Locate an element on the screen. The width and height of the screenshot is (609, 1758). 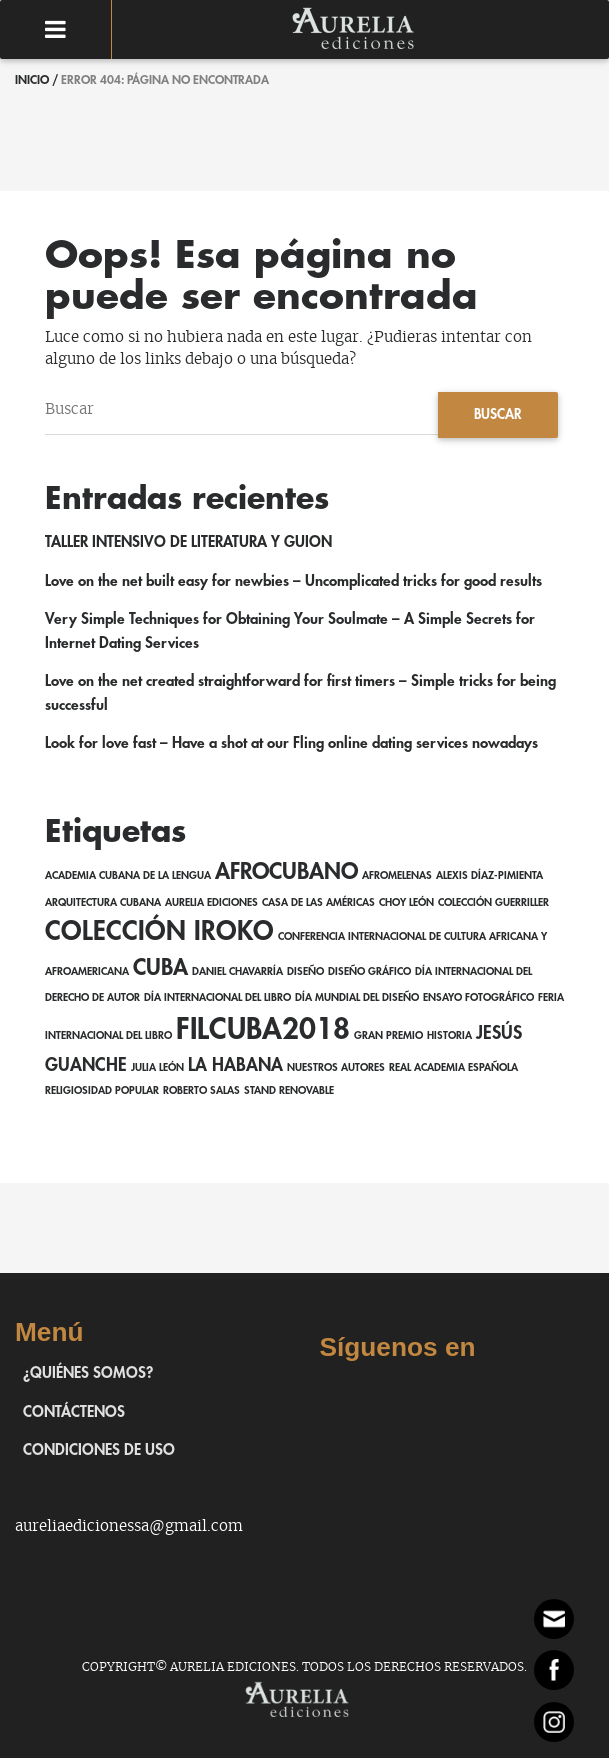
Colección Guerriller [Colección Guerriller (1 elemento)] is located at coordinates (493, 902).